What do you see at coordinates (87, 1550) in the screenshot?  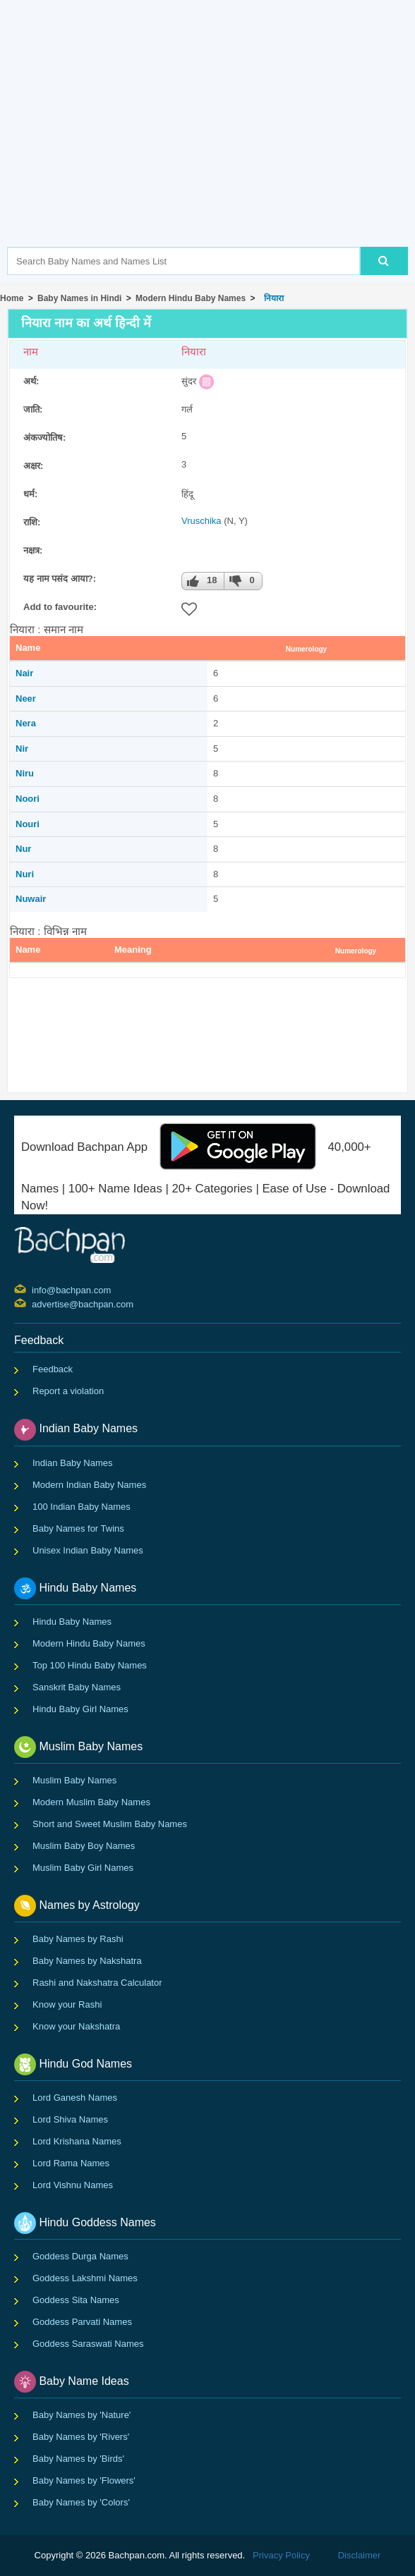 I see `Unisex Indian Baby Names` at bounding box center [87, 1550].